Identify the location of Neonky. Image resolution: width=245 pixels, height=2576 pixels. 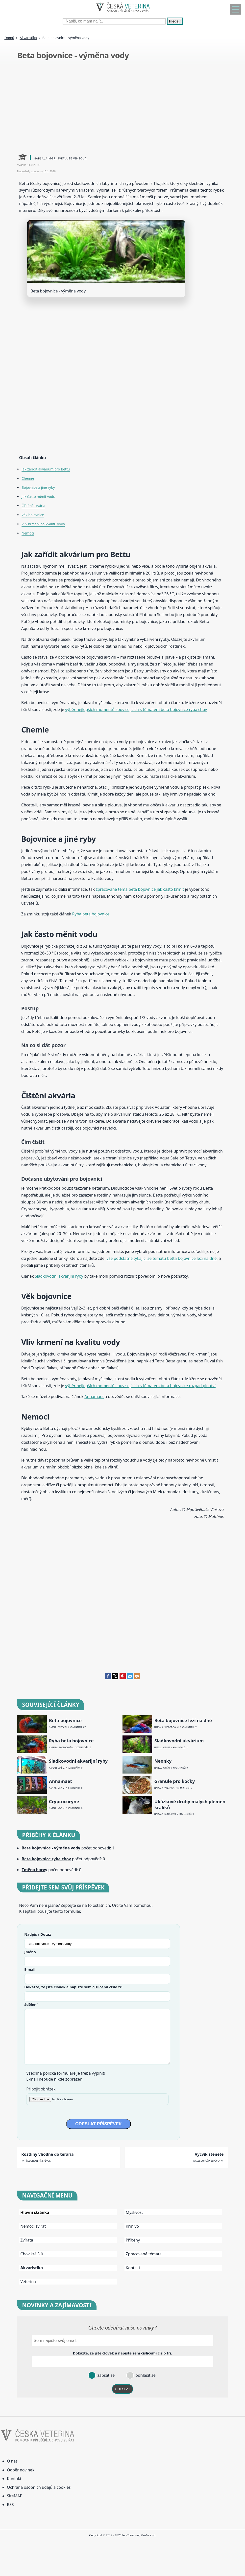
(163, 1761).